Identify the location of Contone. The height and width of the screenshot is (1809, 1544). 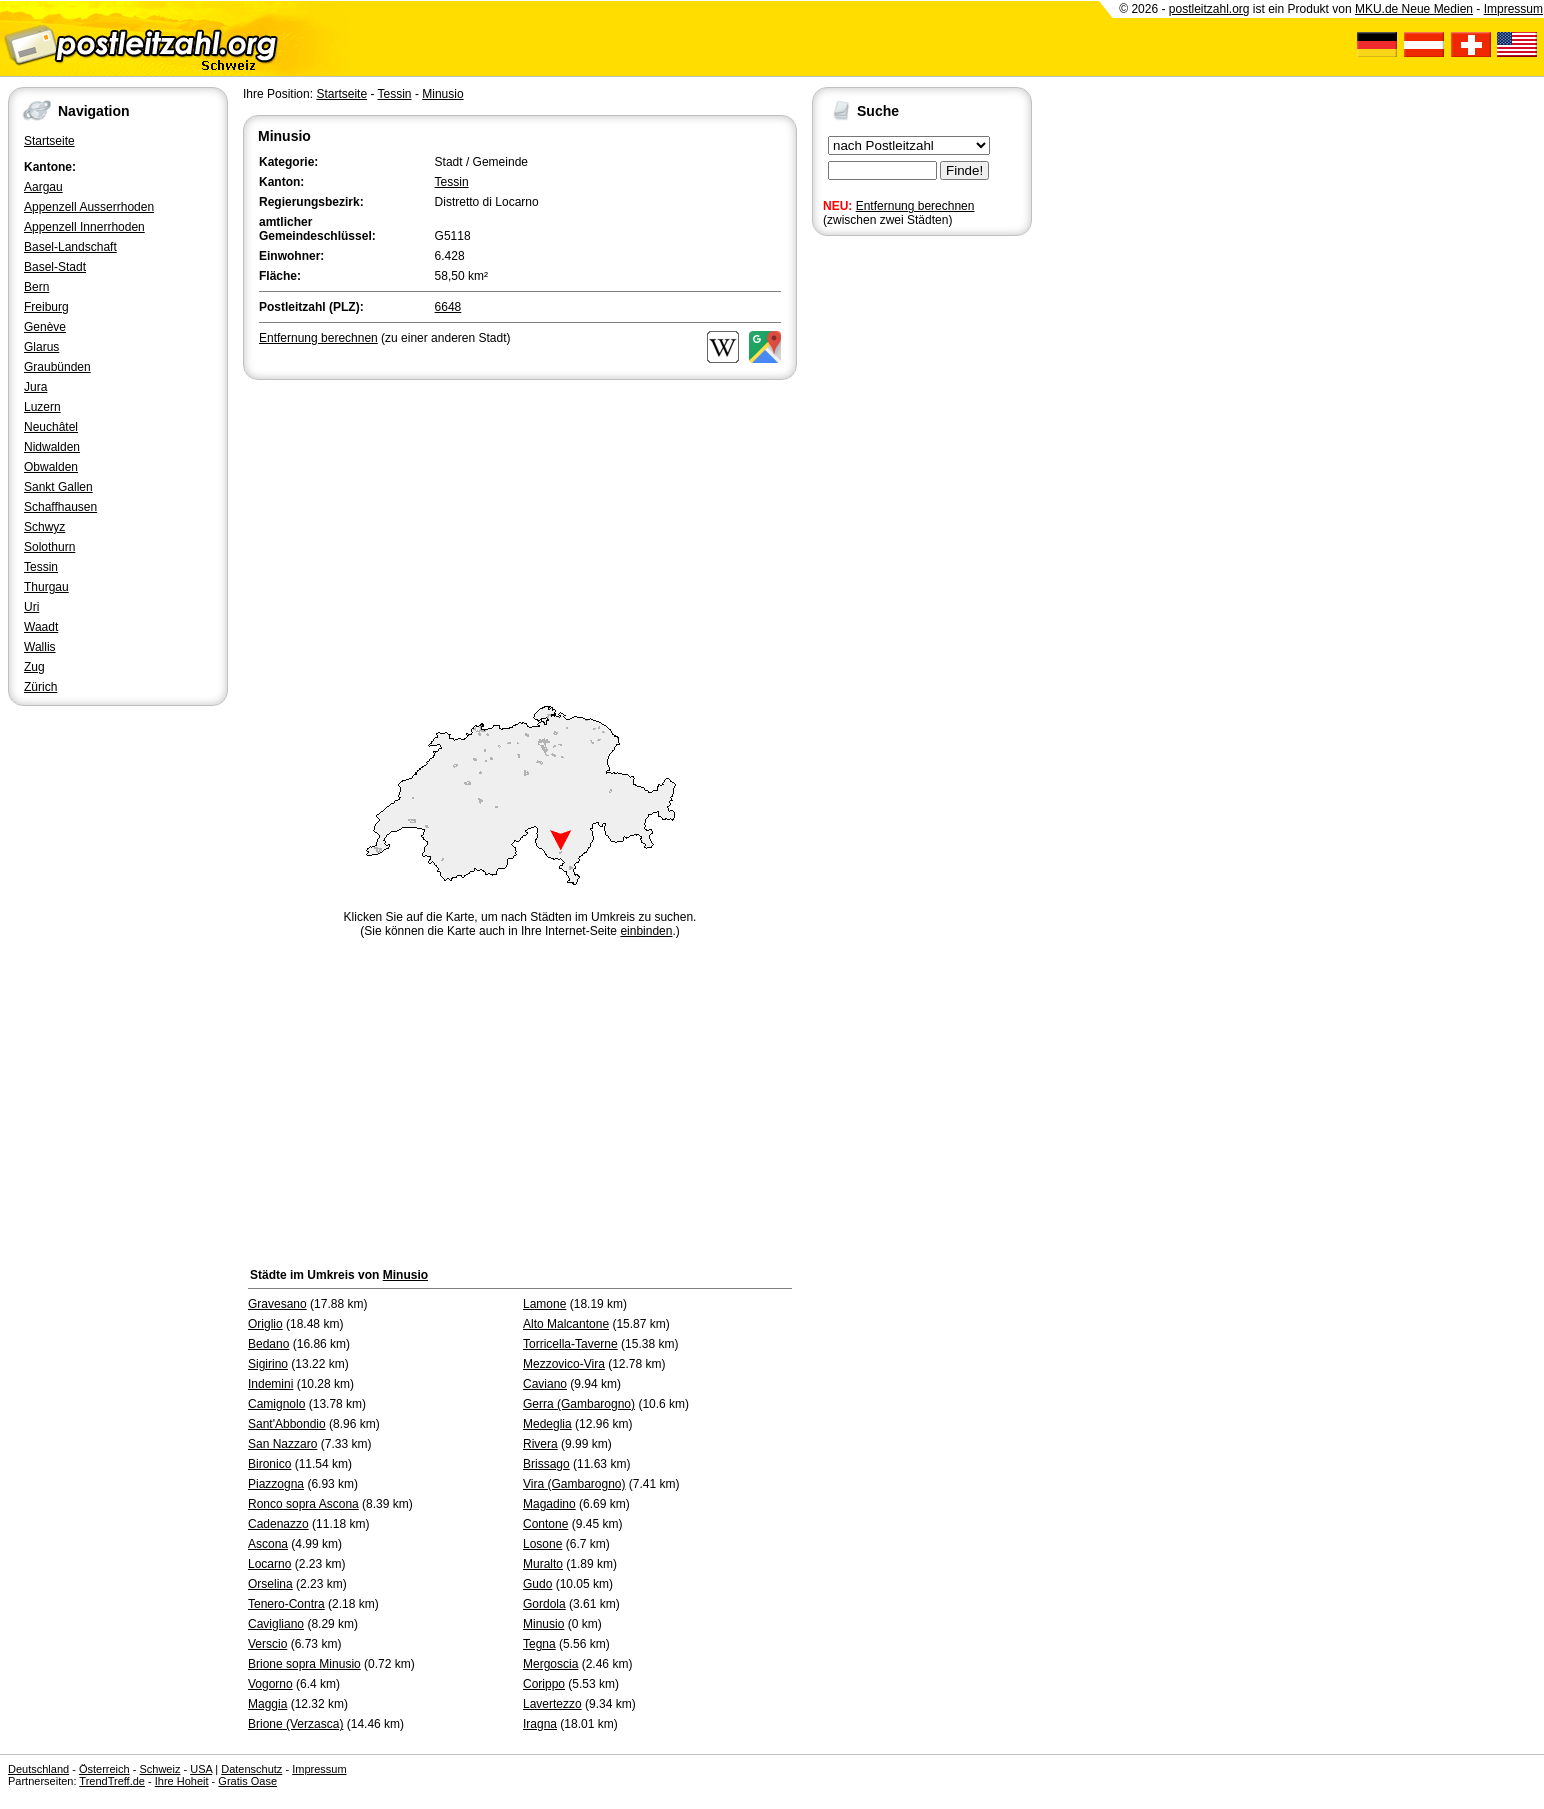
(545, 1524).